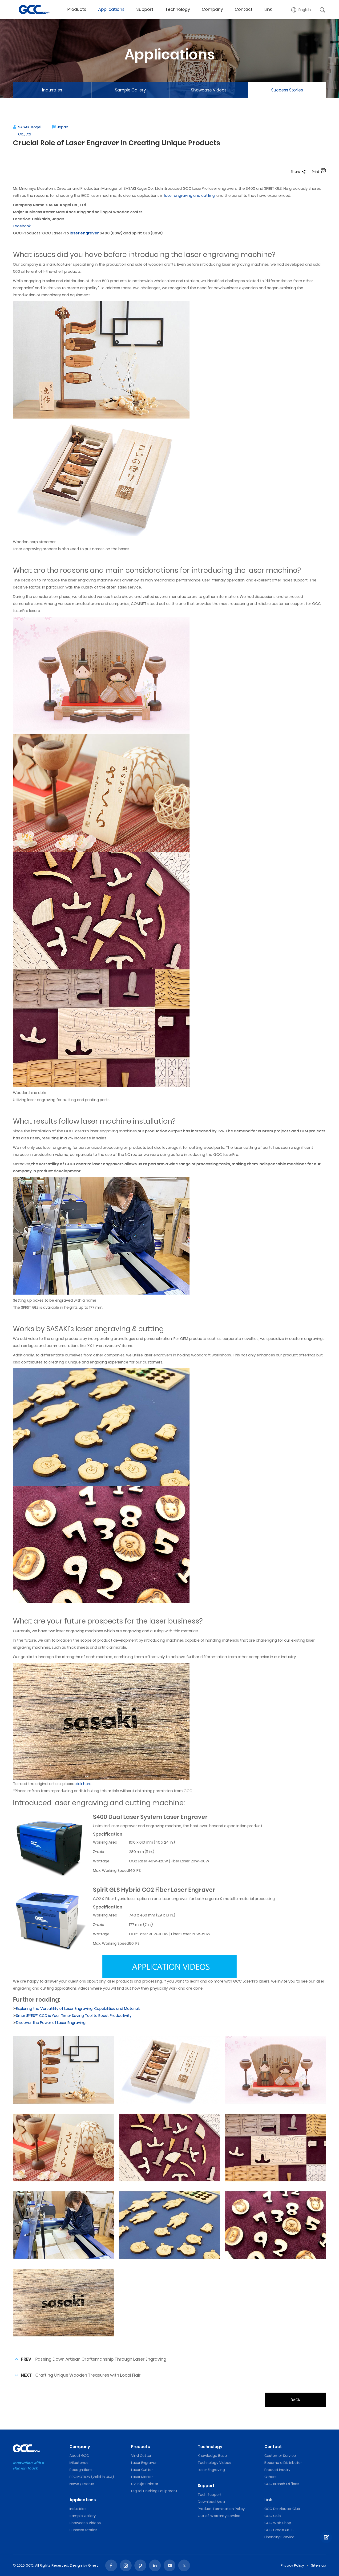  What do you see at coordinates (91, 2476) in the screenshot?
I see `PROMOTION (Valid in USA)` at bounding box center [91, 2476].